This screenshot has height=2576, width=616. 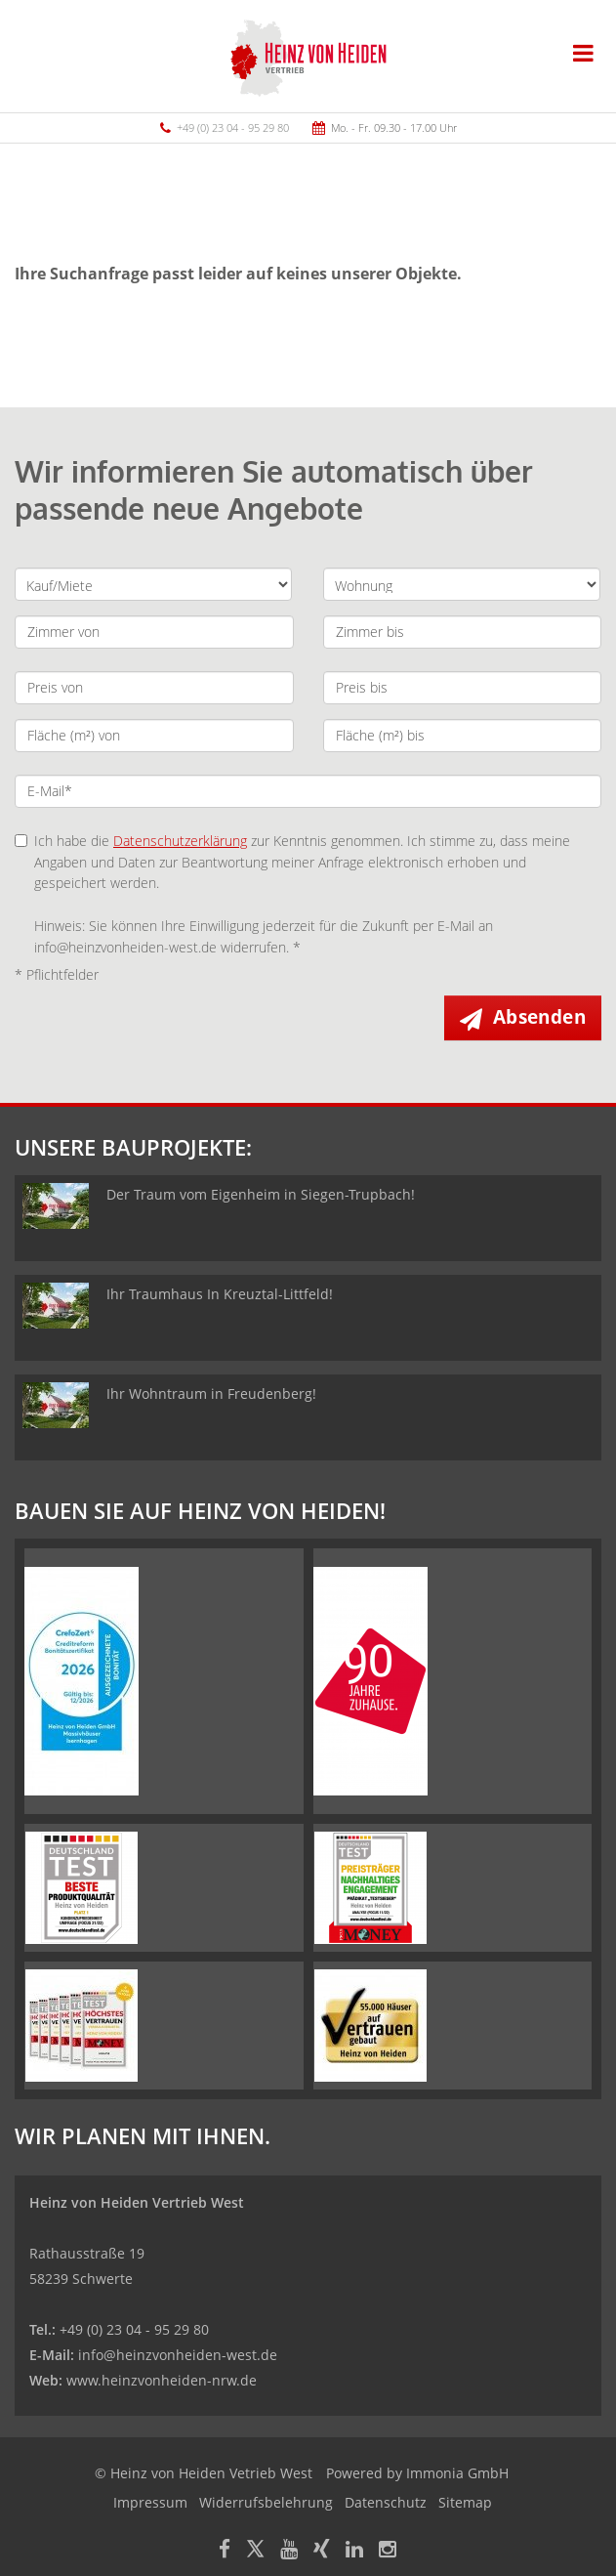 What do you see at coordinates (219, 1294) in the screenshot?
I see `Ihr Traumhaus In Kreuztal-Littfeld!` at bounding box center [219, 1294].